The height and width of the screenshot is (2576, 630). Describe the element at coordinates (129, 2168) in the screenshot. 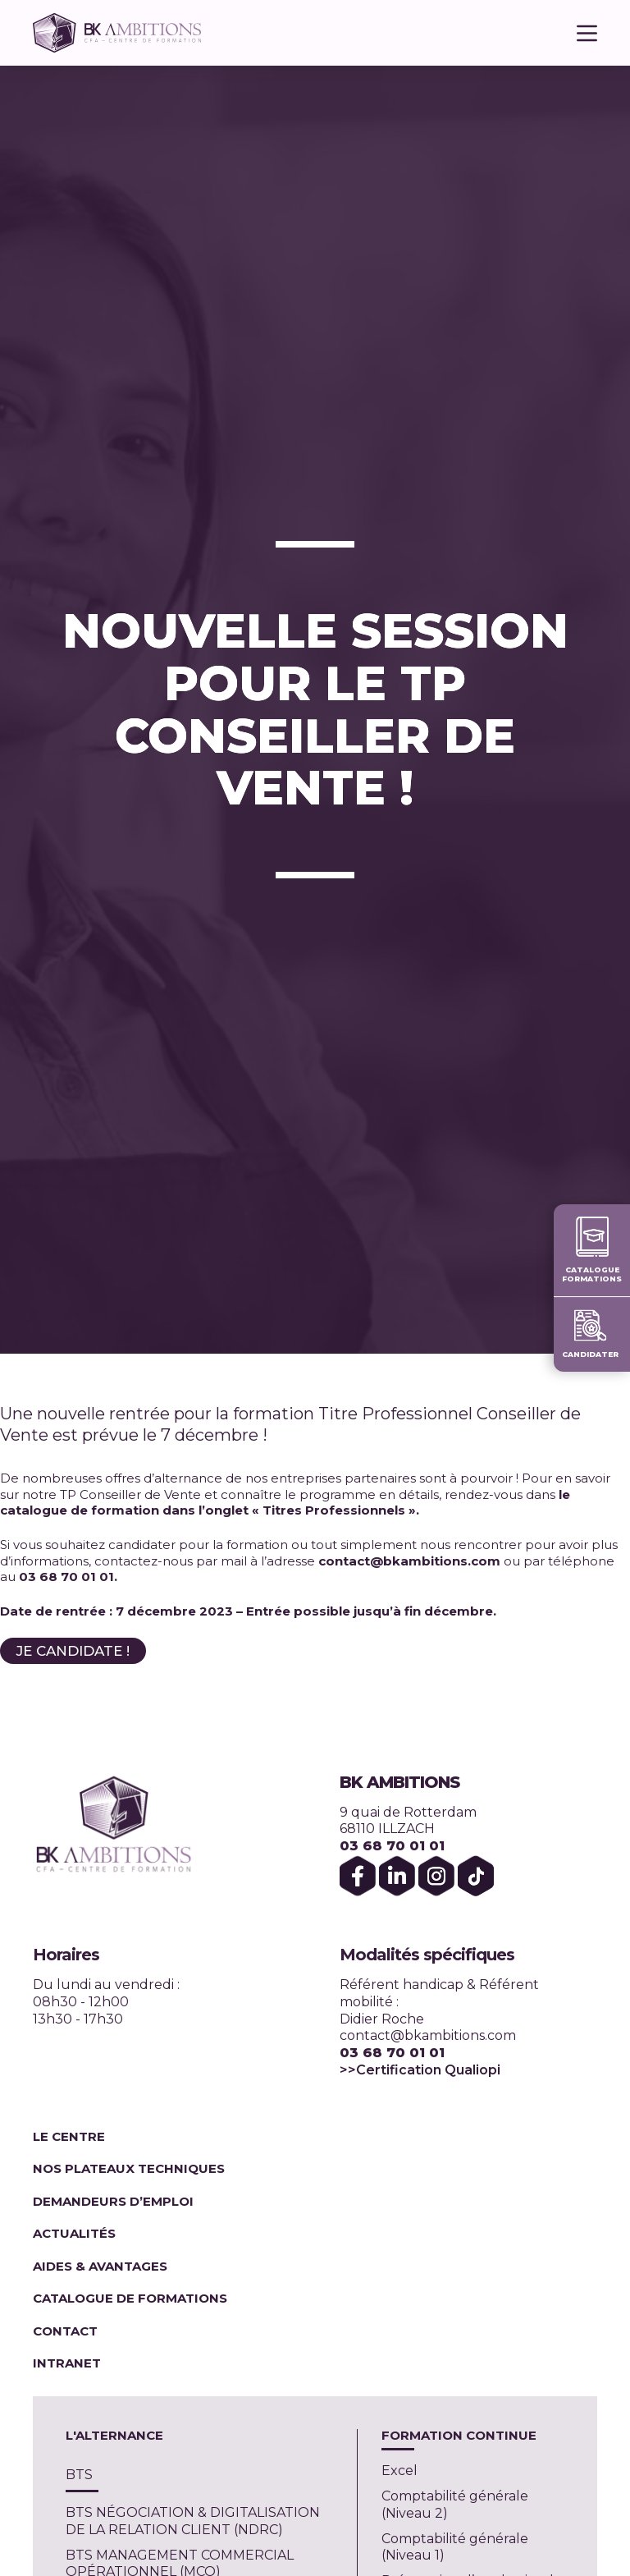

I see `Nos plateaux techniques` at that location.